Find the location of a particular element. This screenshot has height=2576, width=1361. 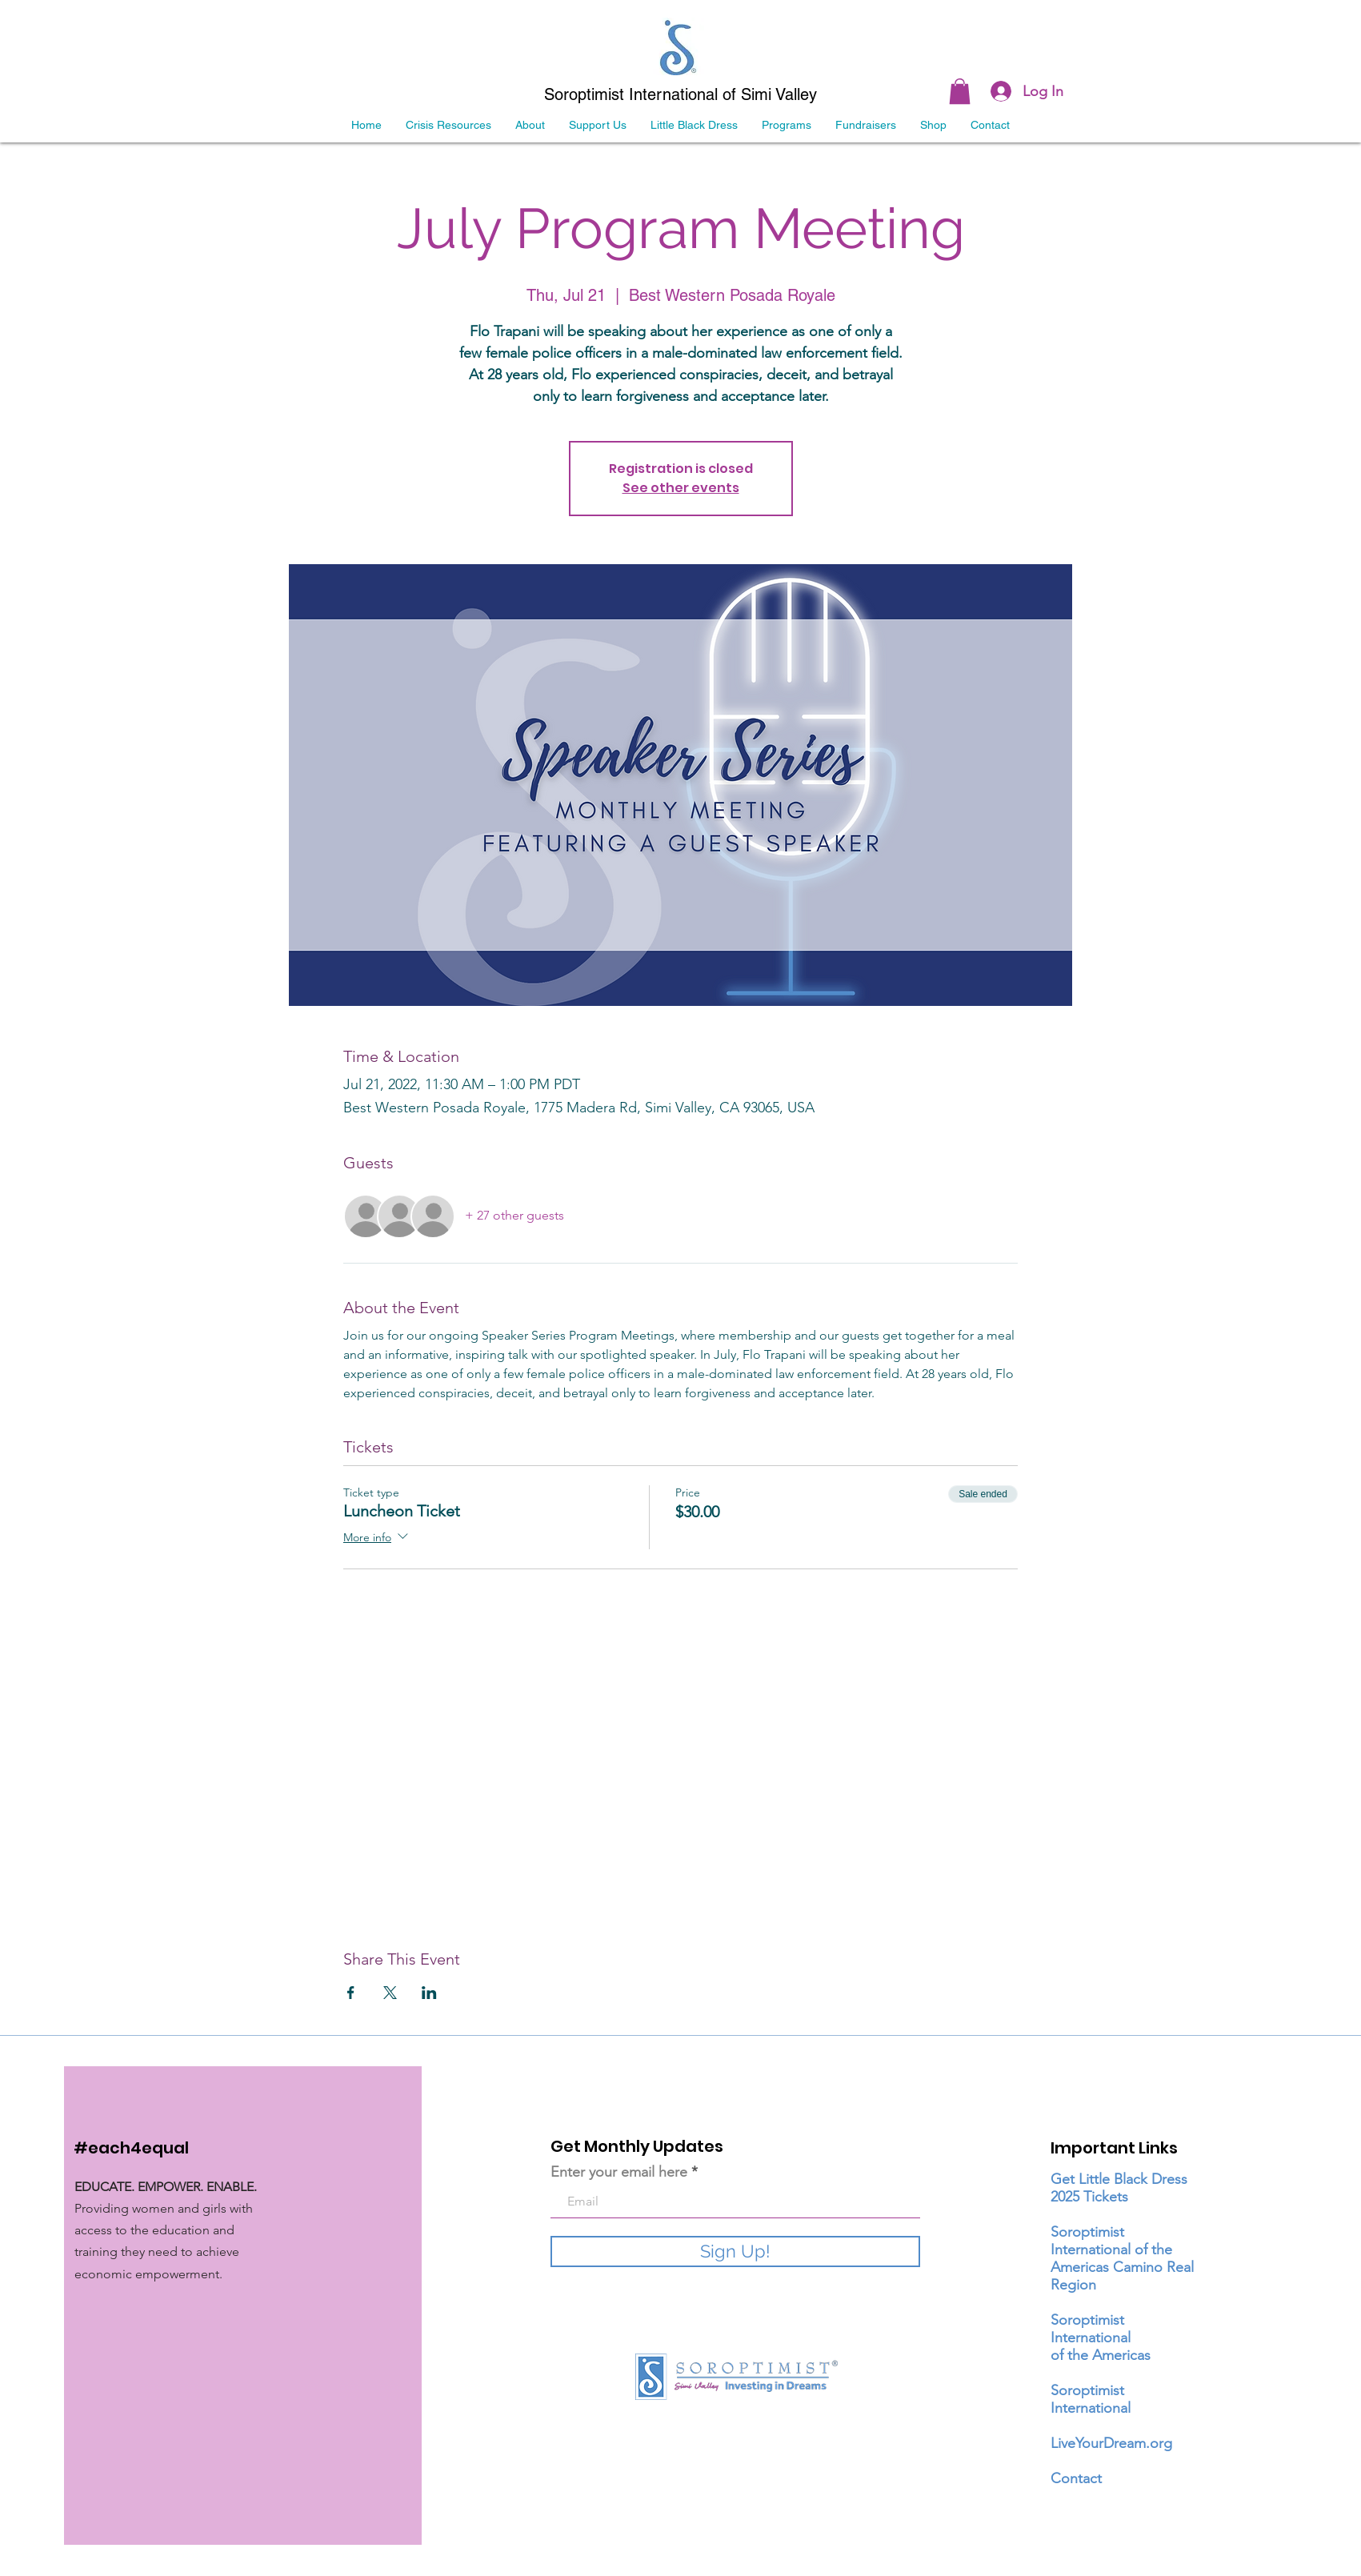

[Sign Up!] is located at coordinates (735, 2251).